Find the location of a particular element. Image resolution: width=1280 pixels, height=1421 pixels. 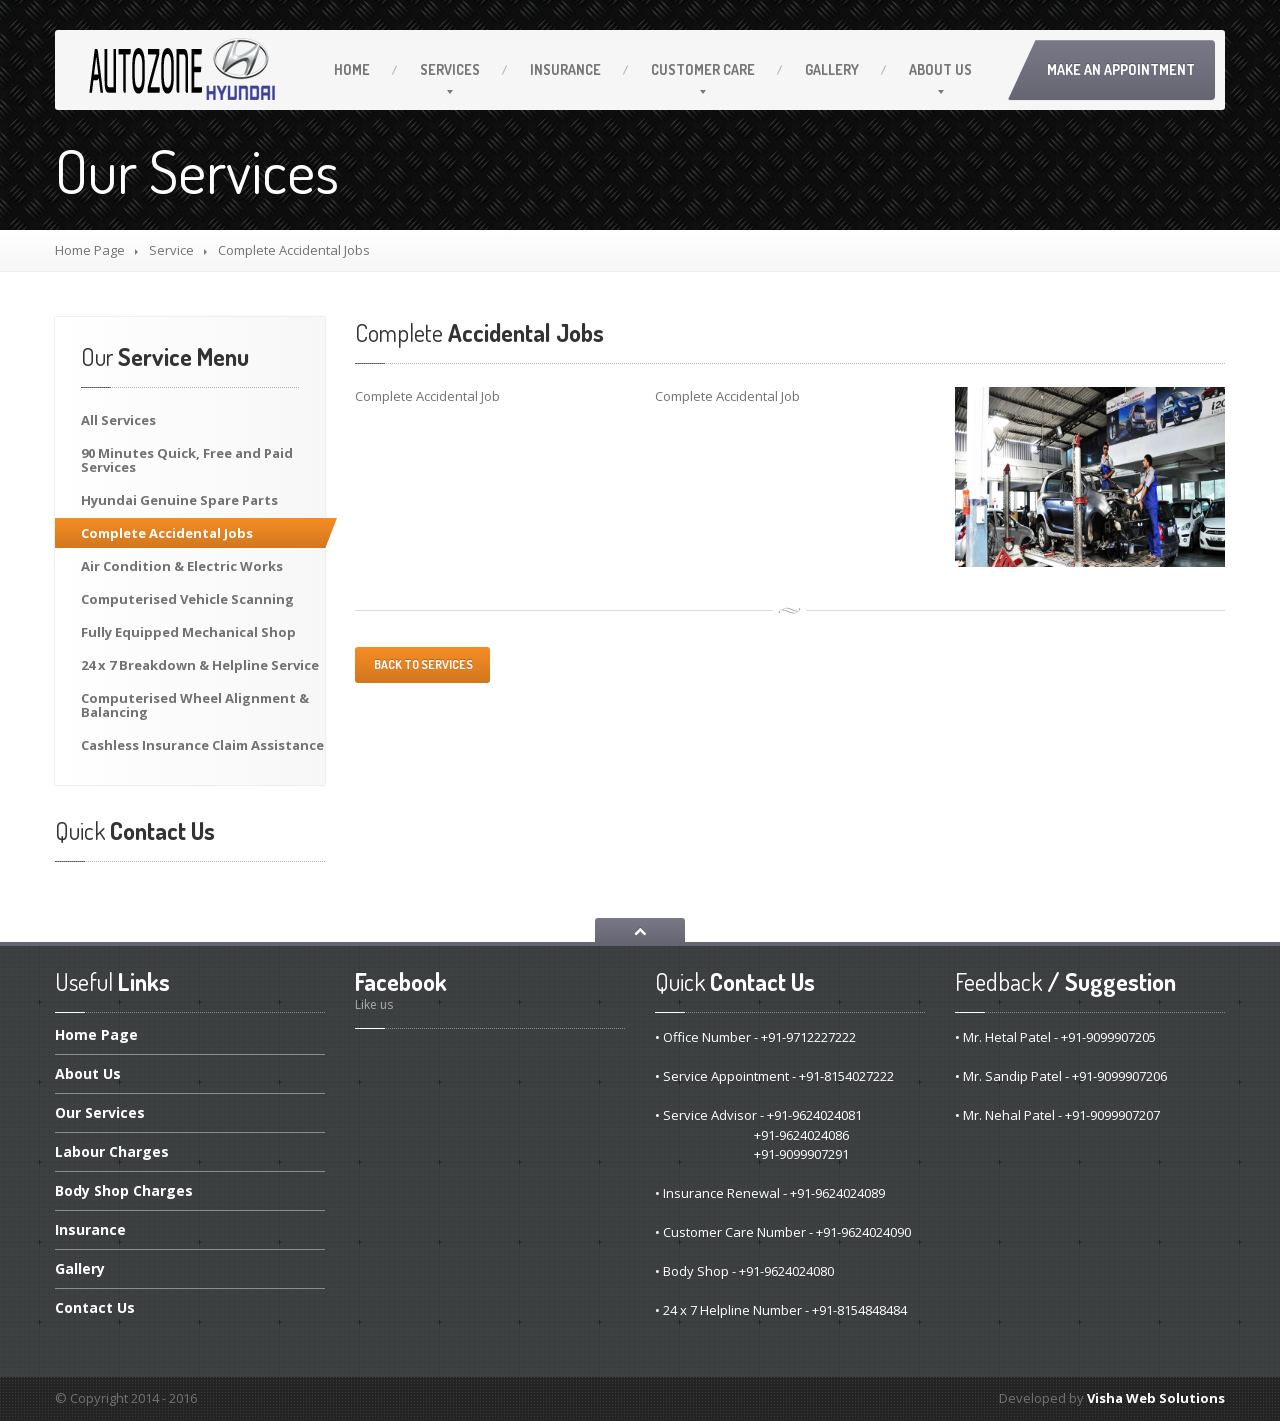

Visha Web Solutions is located at coordinates (1156, 1398).